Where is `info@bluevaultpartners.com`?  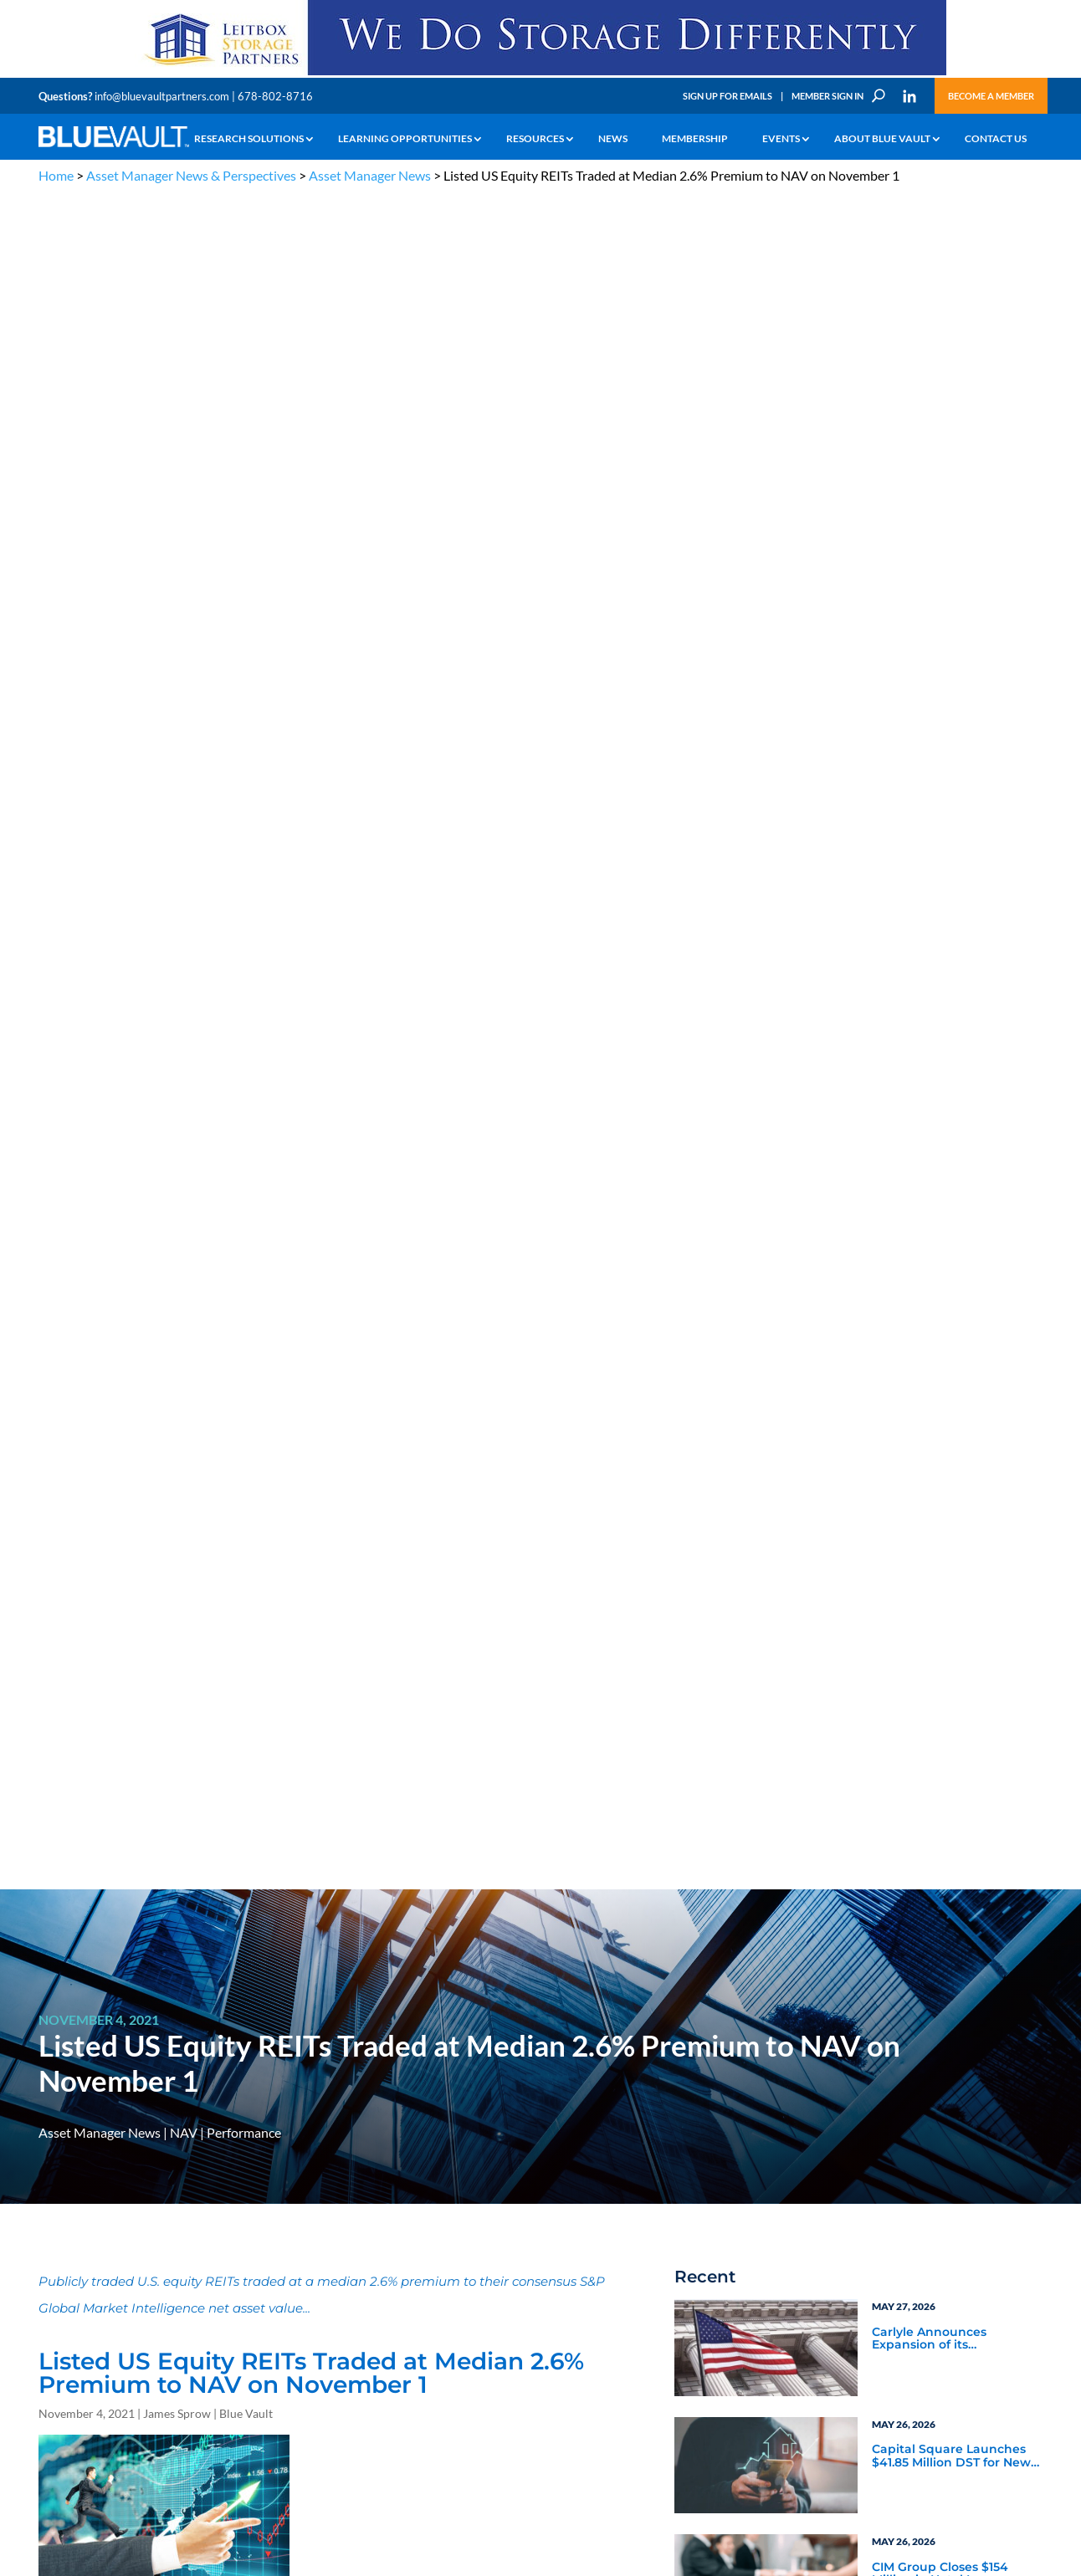 info@bluevaultpartners.com is located at coordinates (162, 96).